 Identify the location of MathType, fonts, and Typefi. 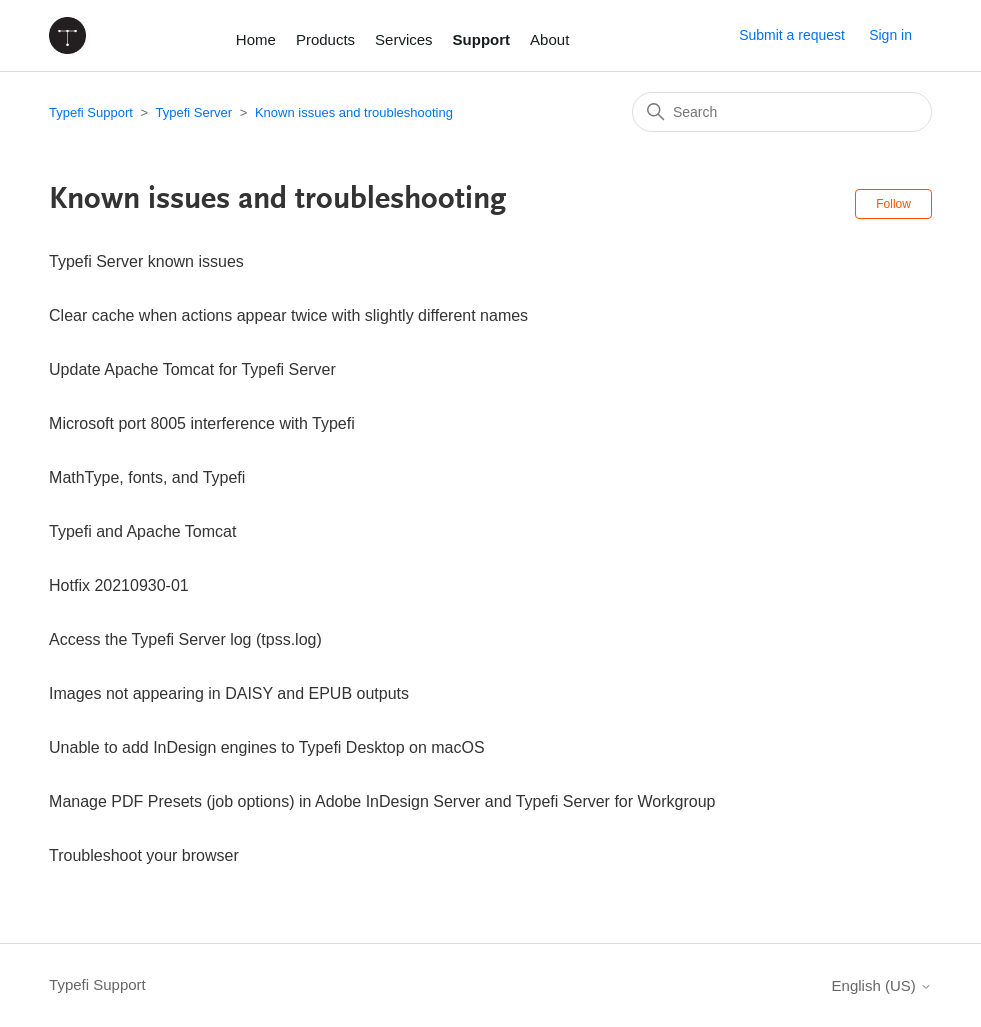
(147, 477).